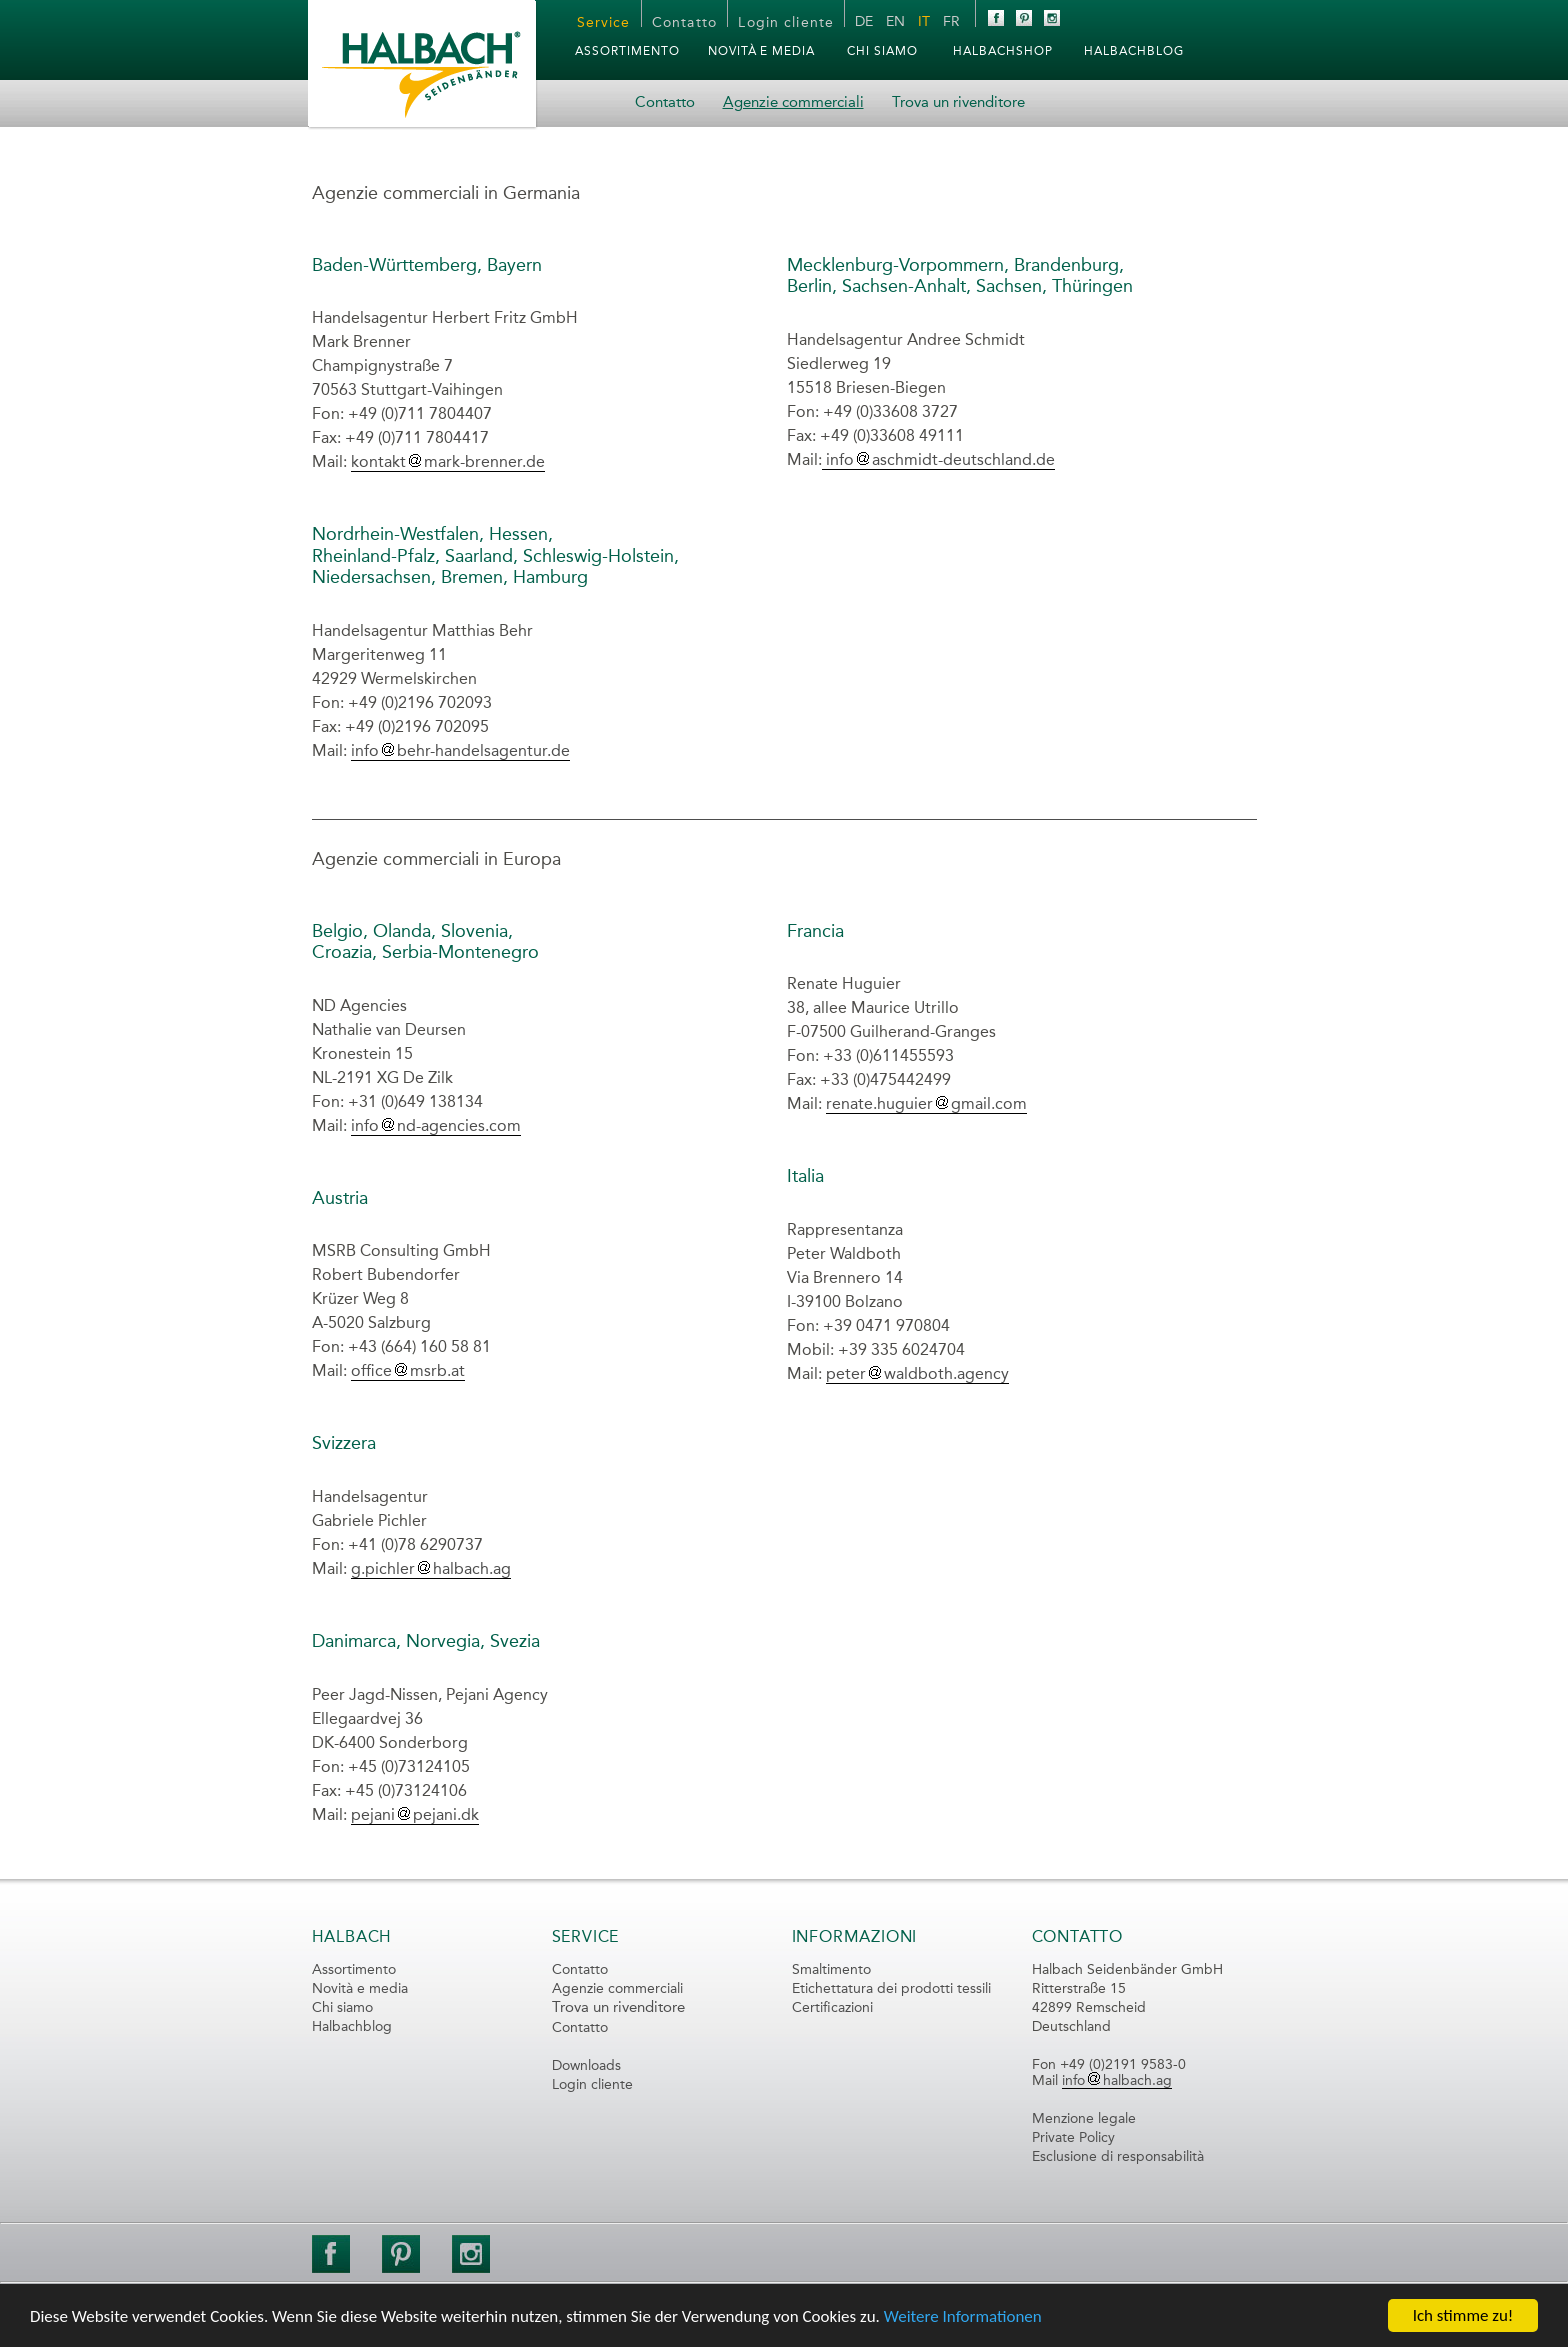 The image size is (1568, 2347). Describe the element at coordinates (448, 463) in the screenshot. I see `kontaktmark-brenner.de` at that location.